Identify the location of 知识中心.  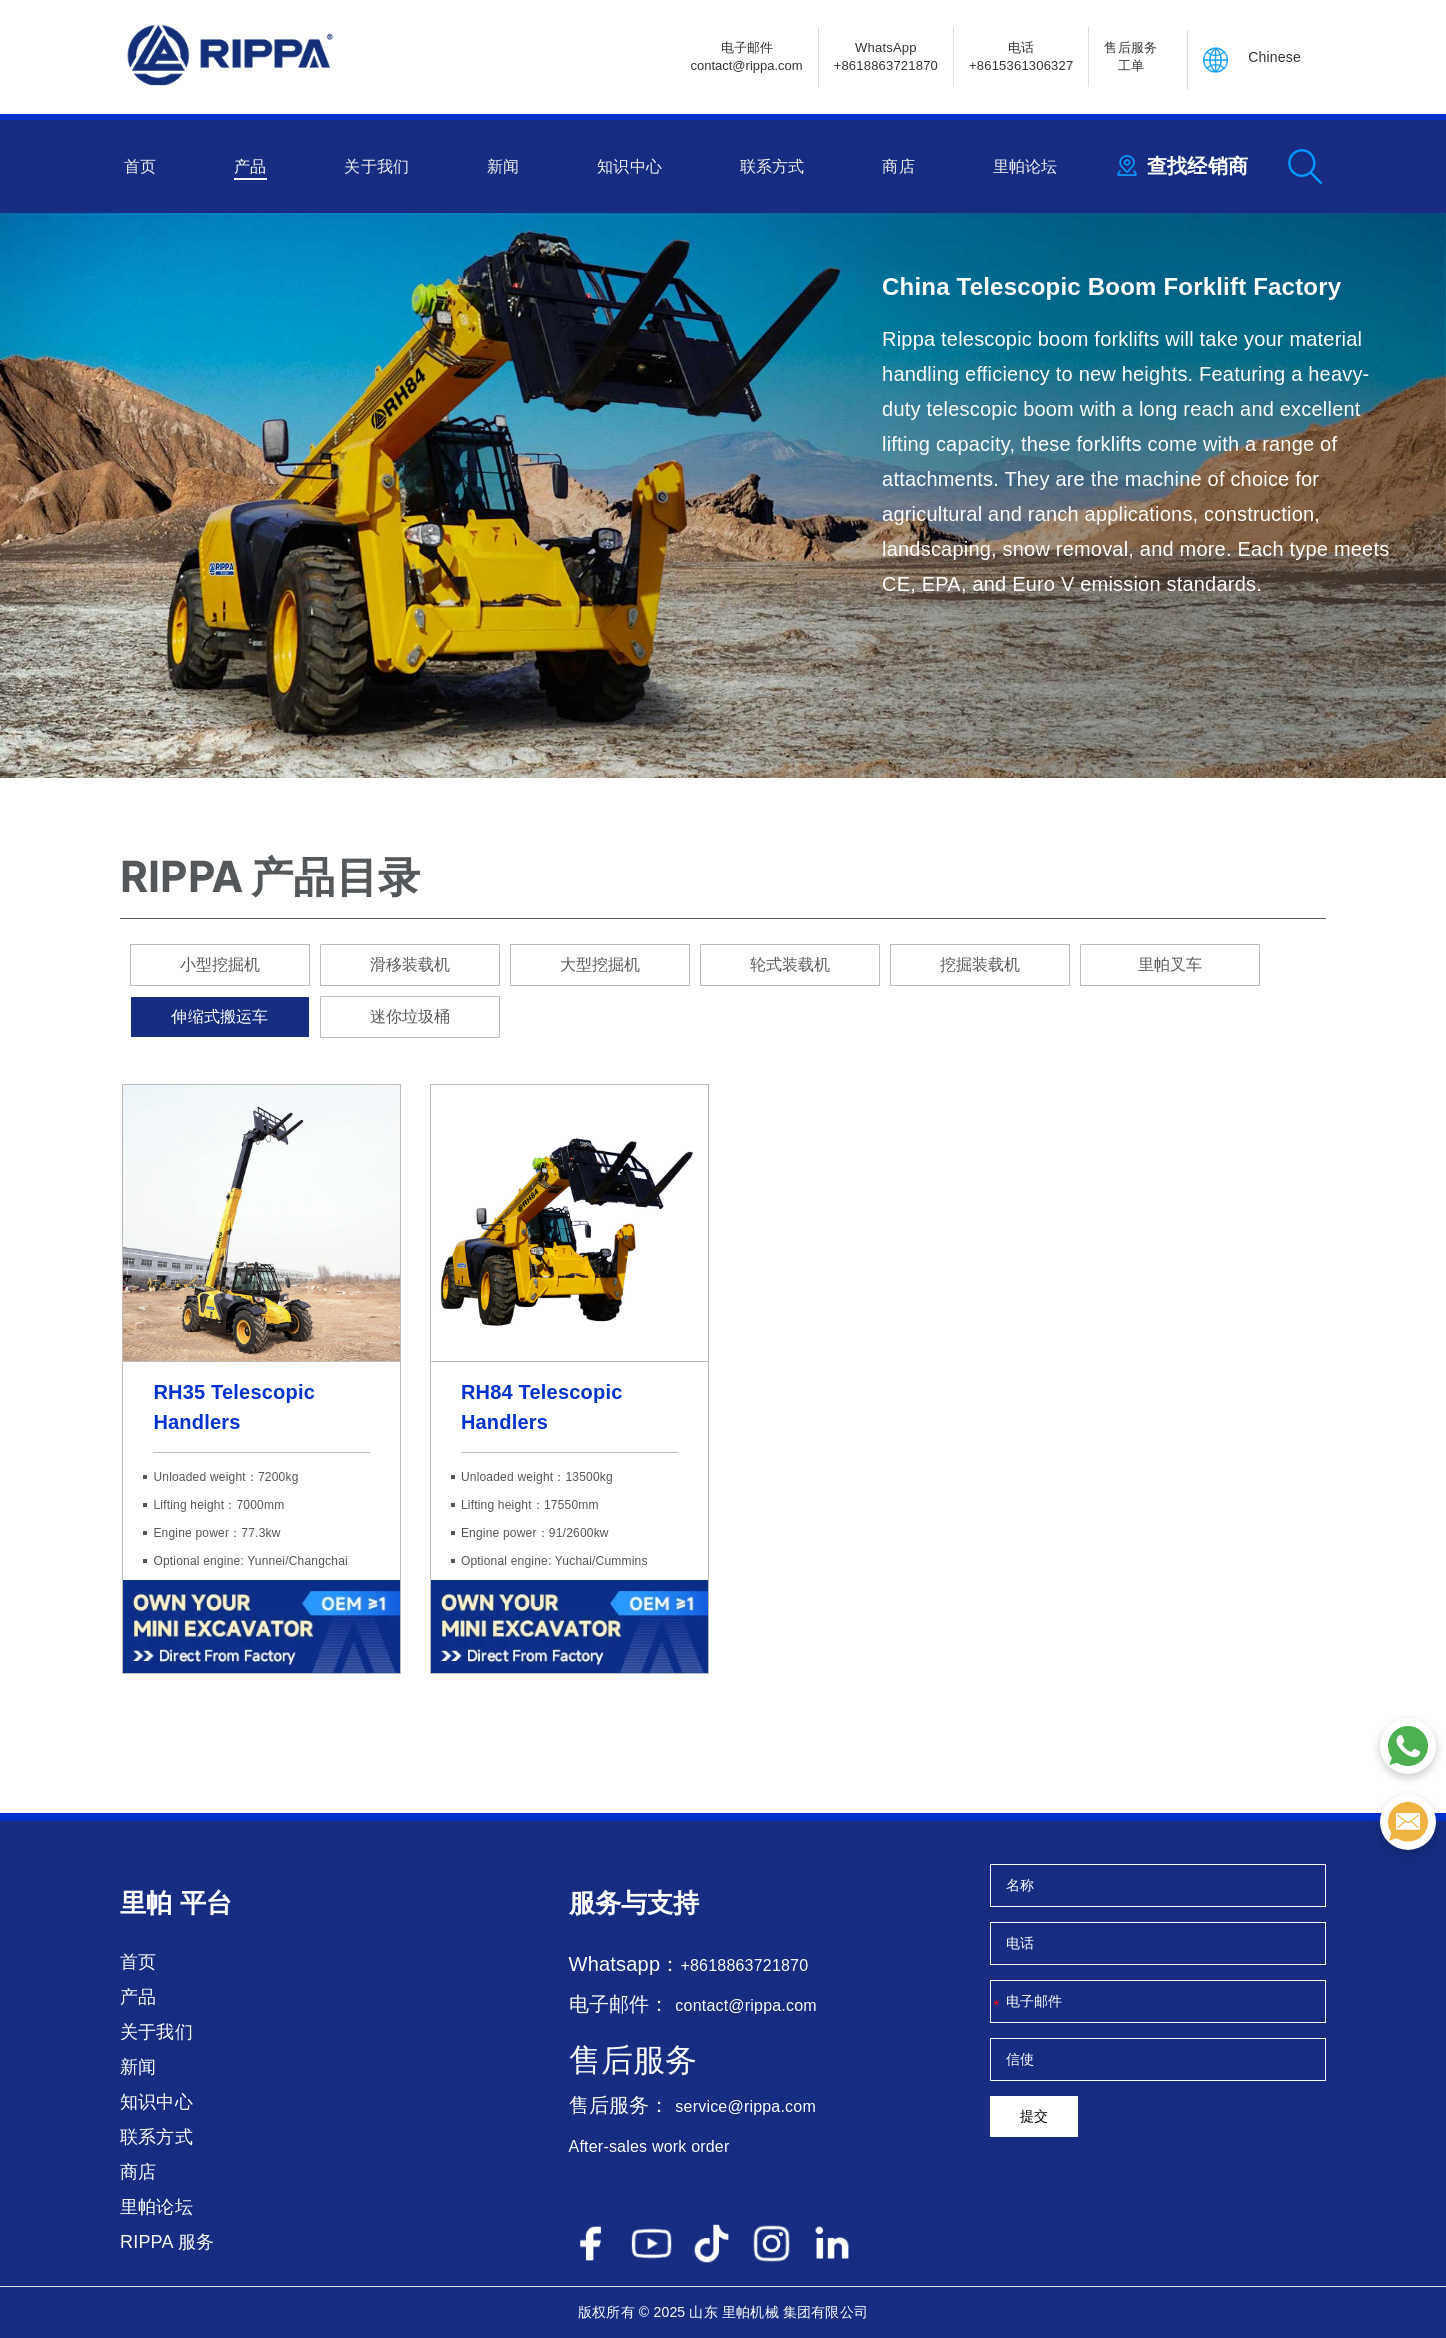
(629, 166).